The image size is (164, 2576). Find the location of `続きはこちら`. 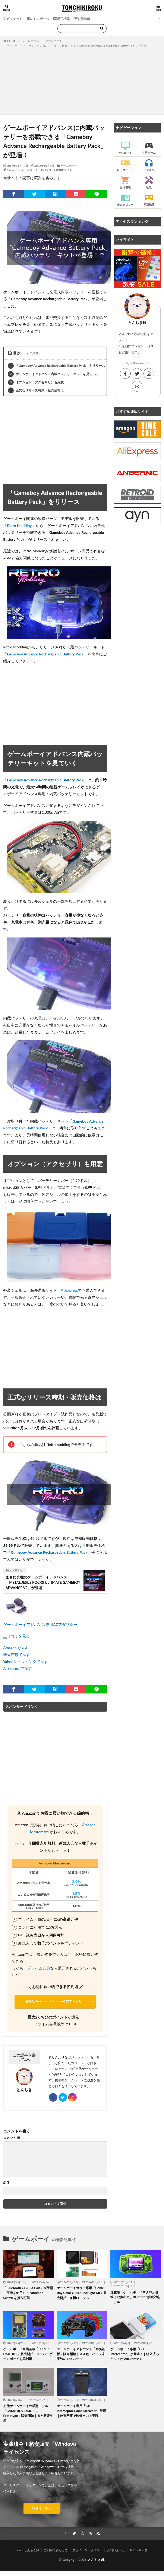

続きはこちら is located at coordinates (41, 2508).